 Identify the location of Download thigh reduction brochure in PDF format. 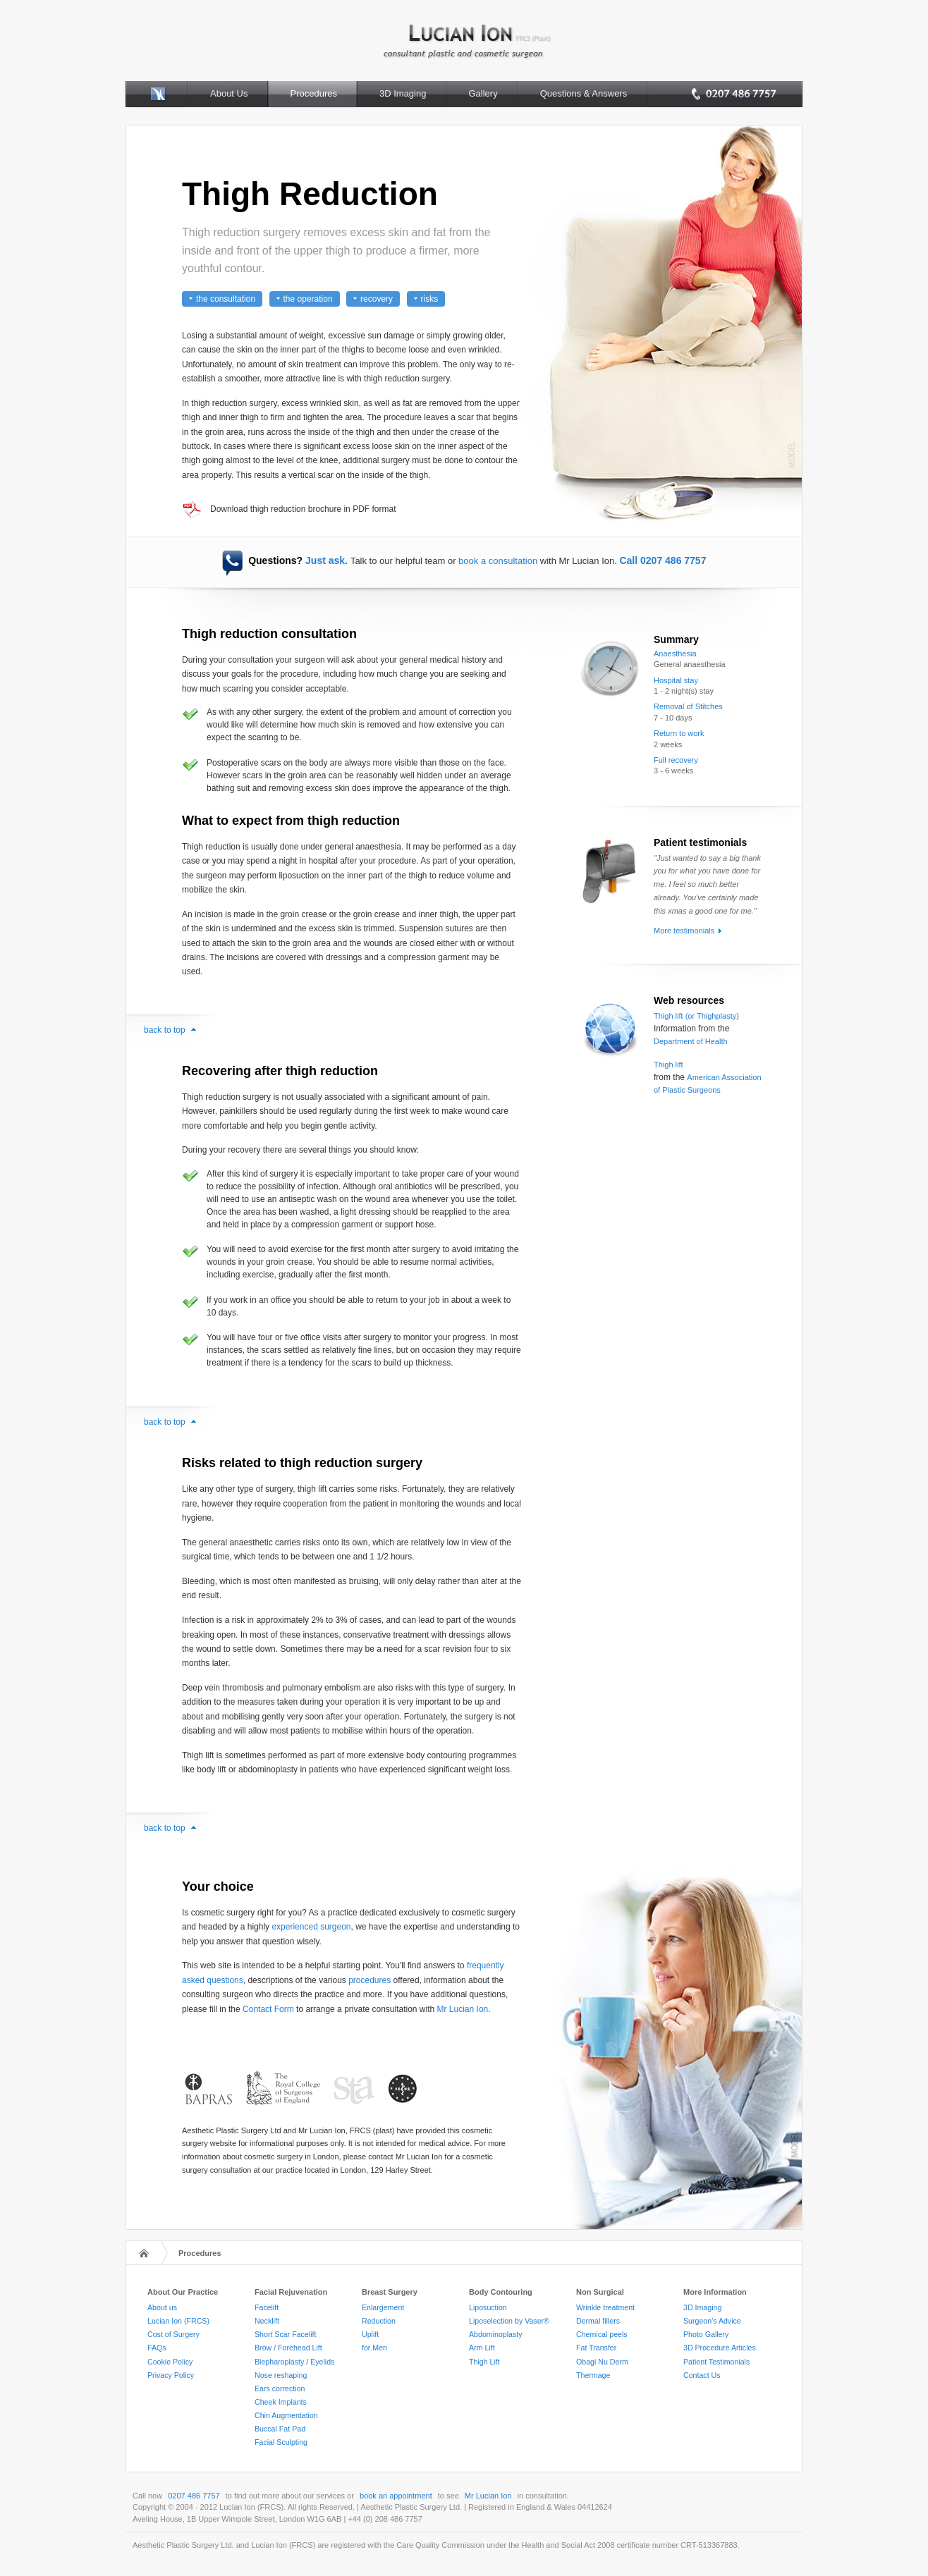
(303, 509).